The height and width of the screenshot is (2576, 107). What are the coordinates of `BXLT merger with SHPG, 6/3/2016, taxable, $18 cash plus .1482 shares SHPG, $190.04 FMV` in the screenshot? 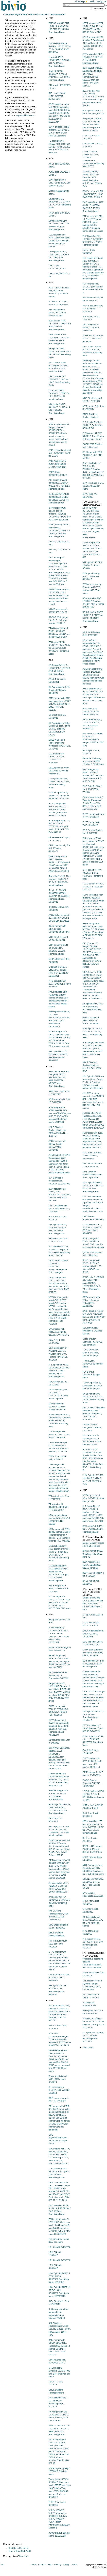 It's located at (93, 775).